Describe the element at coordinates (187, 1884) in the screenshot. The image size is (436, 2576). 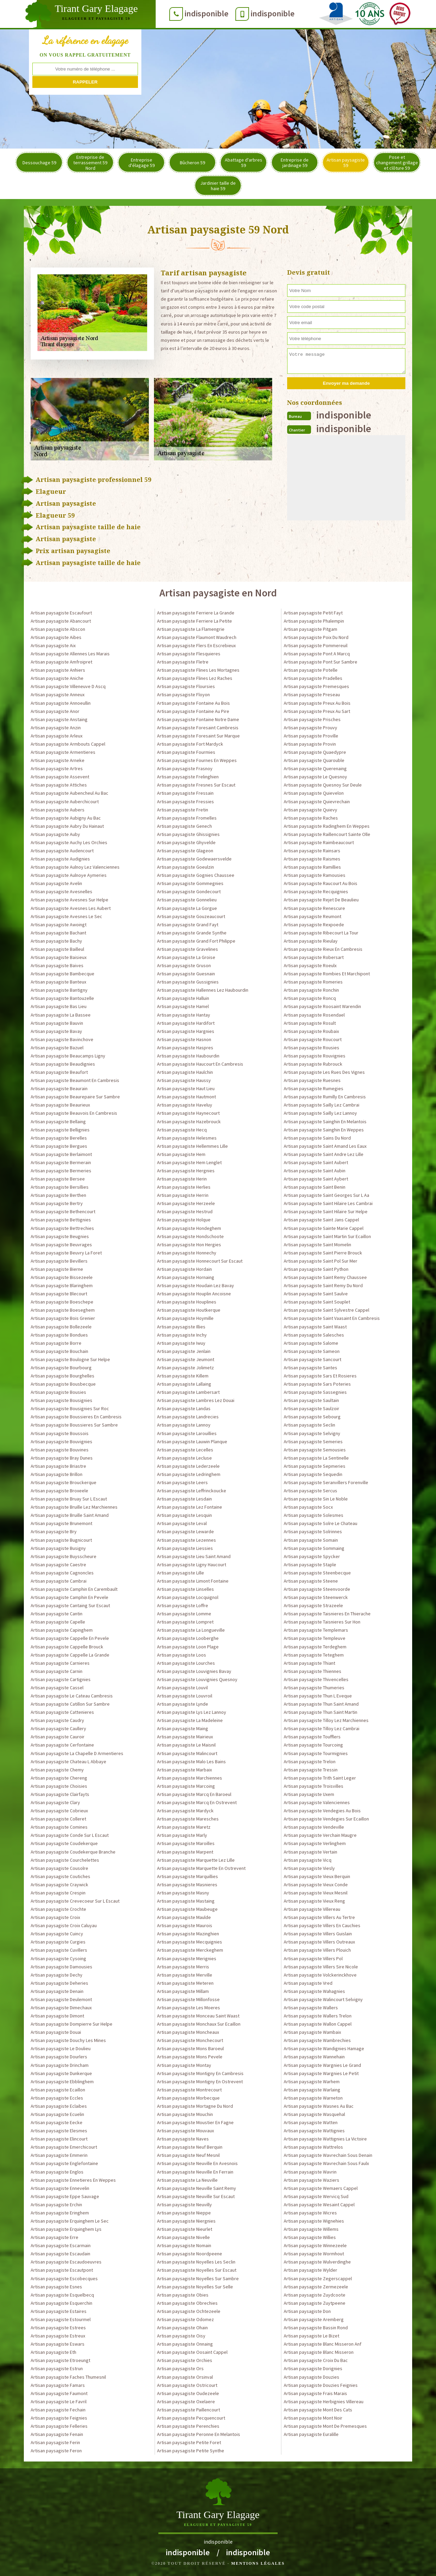
I see `Artisan paysagiste Masnieres` at that location.